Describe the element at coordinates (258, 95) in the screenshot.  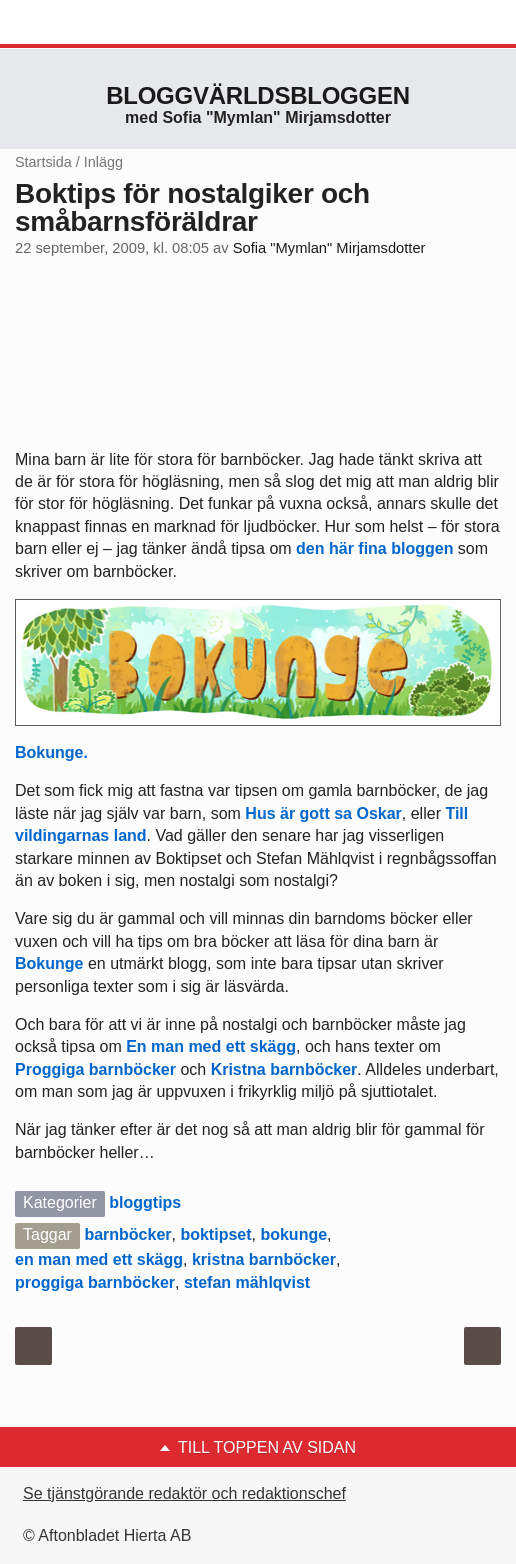
I see `Bloggvärldsbloggen` at that location.